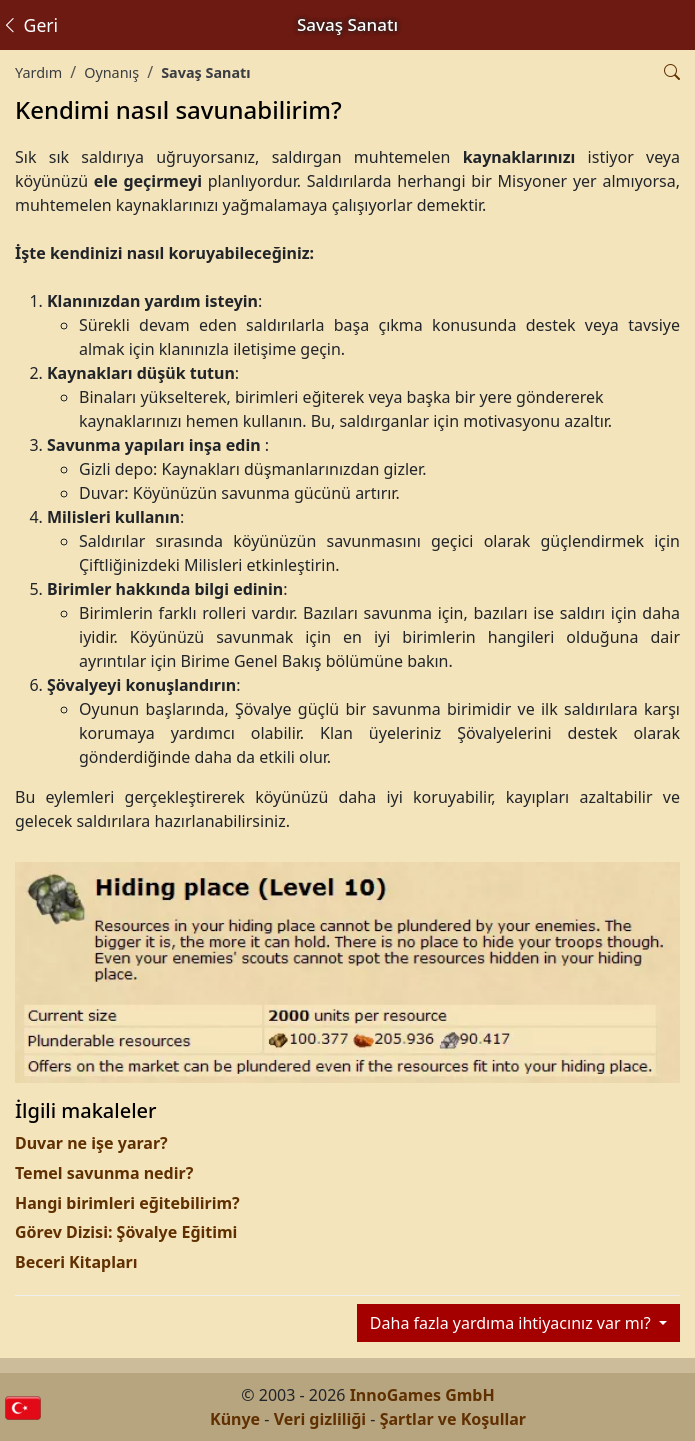 The image size is (695, 1441). Describe the element at coordinates (104, 1173) in the screenshot. I see `Temel savunma nedir?` at that location.